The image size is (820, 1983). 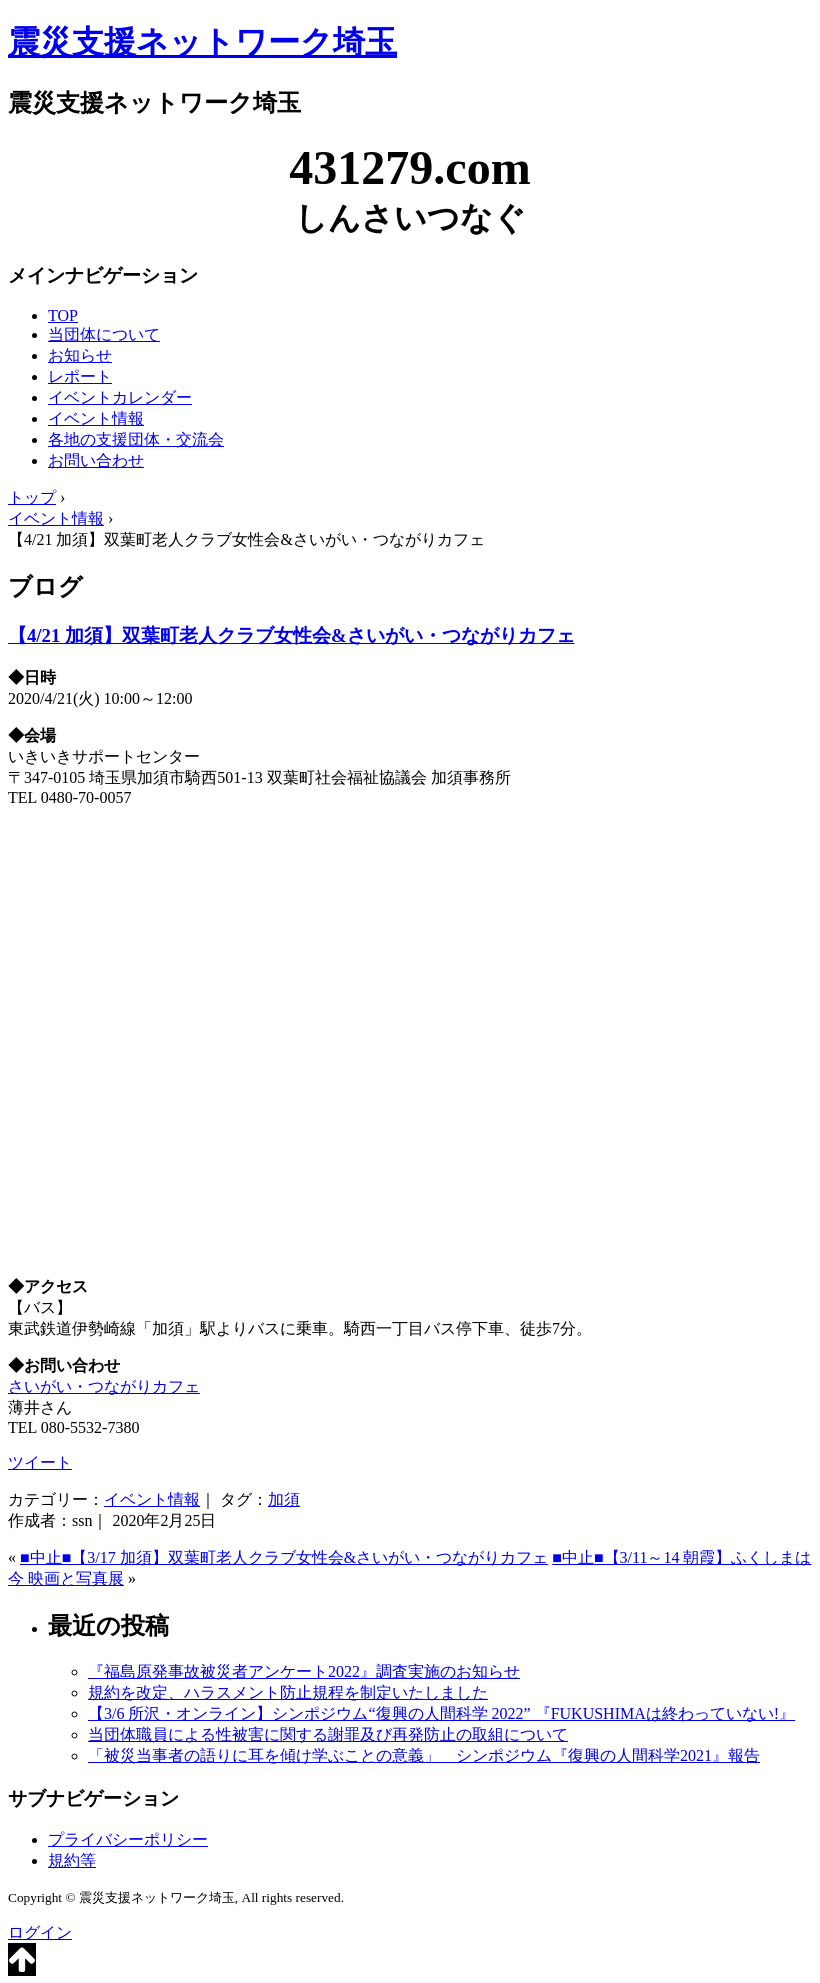 I want to click on イベントカレンダー, so click(x=120, y=397).